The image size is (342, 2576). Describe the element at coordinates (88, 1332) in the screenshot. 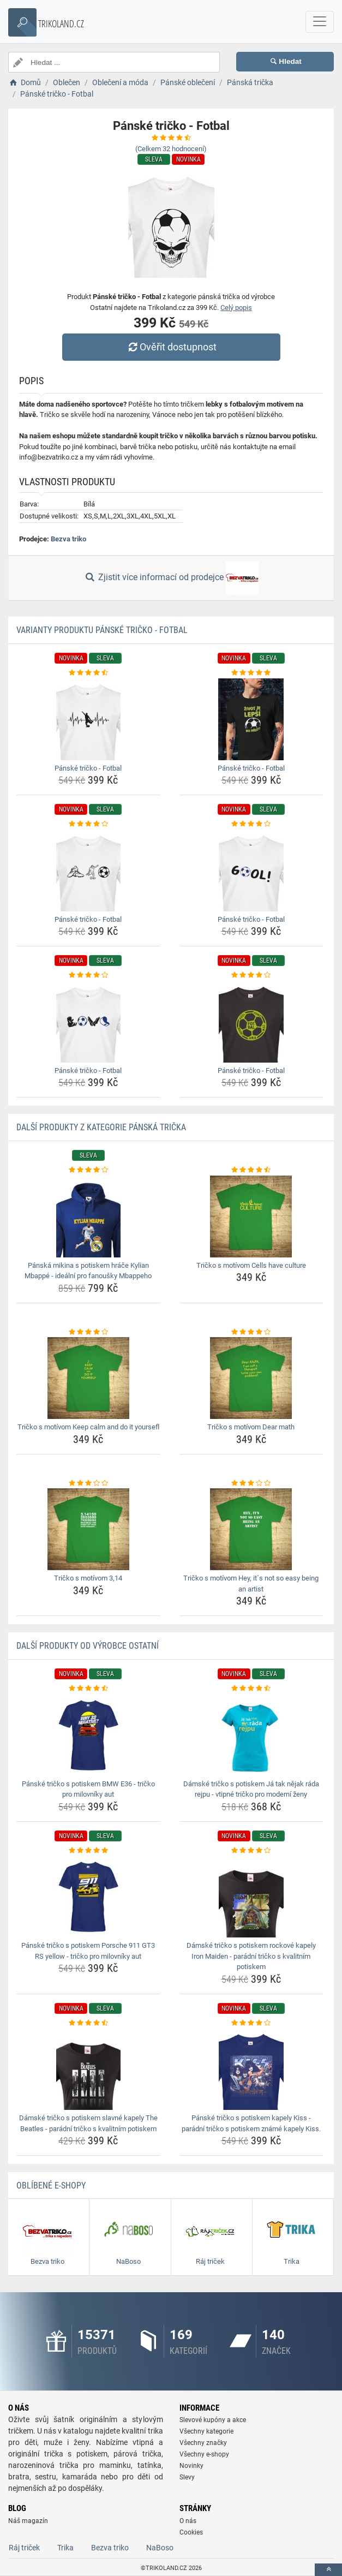

I see `[tricko-s-motivom-keep-calm-and-do-it-yoursefl-rating]` at that location.